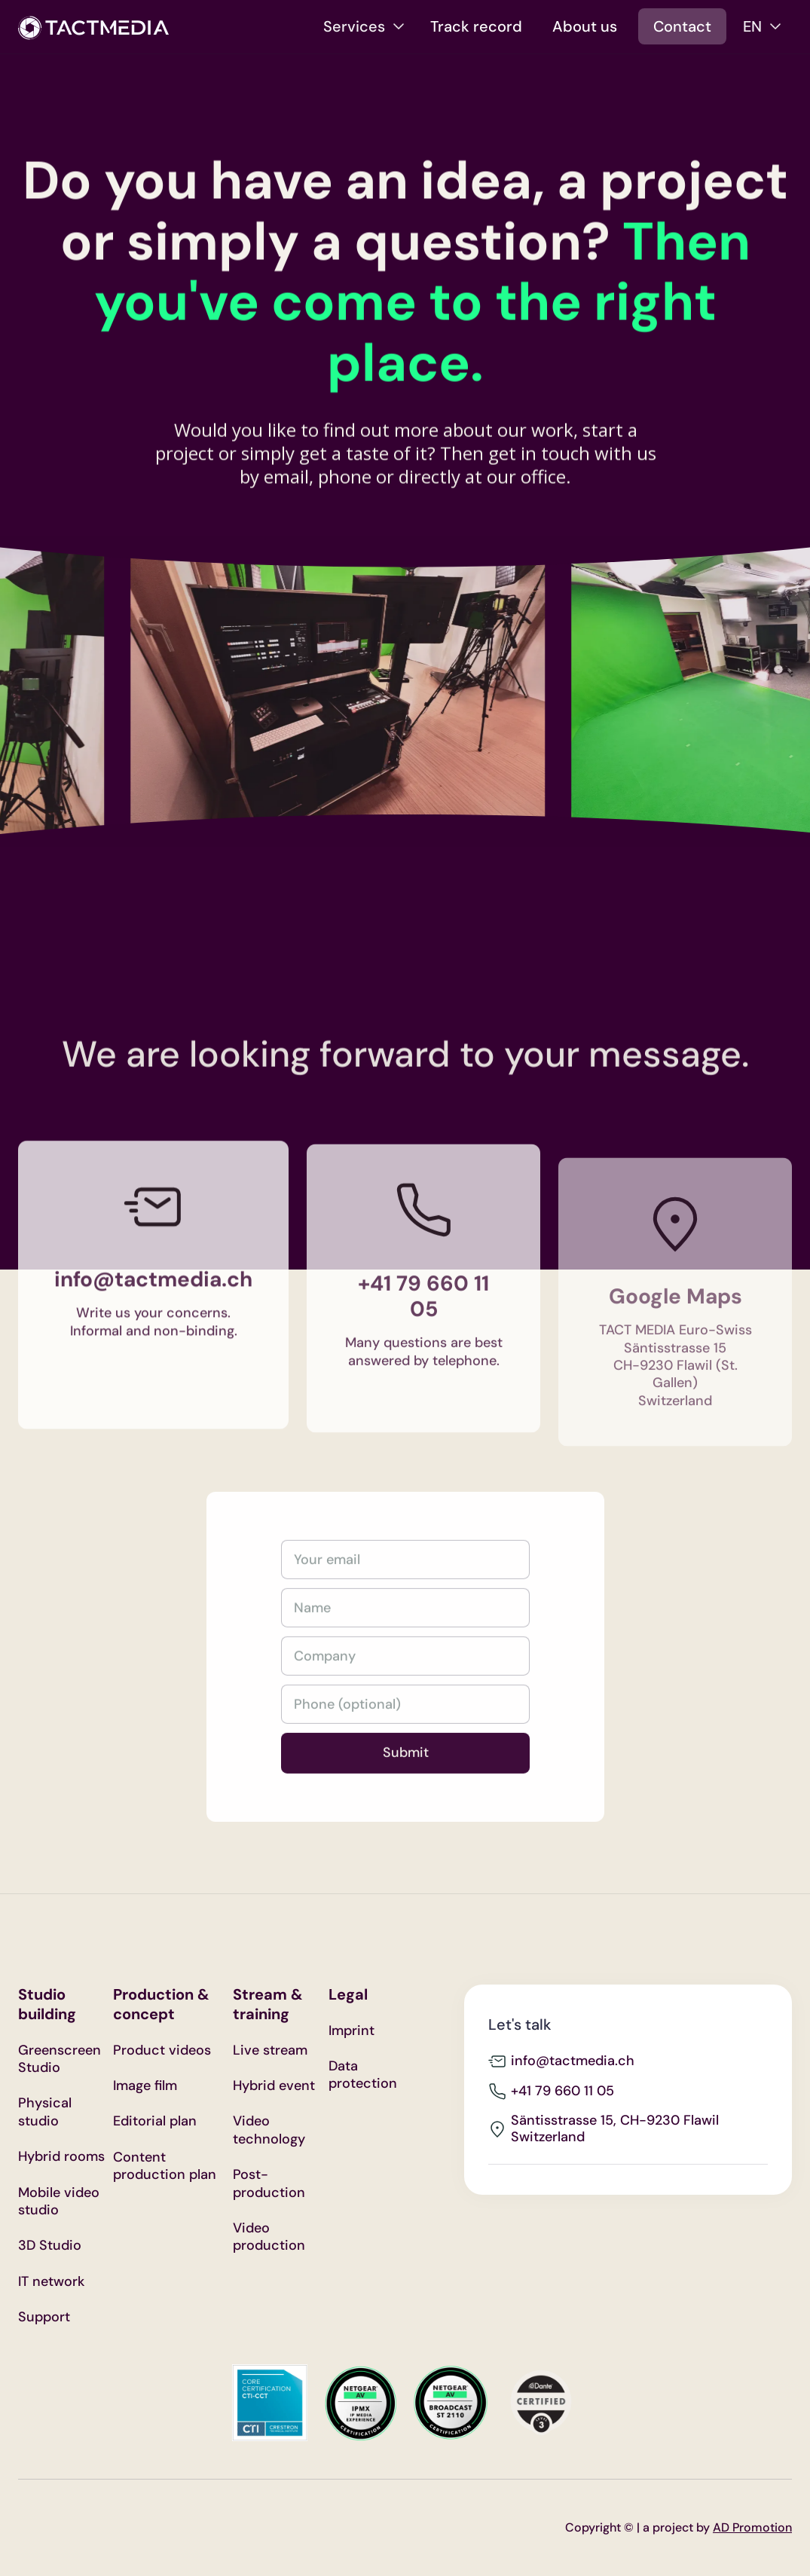 The width and height of the screenshot is (810, 2576). Describe the element at coordinates (44, 2317) in the screenshot. I see `Support` at that location.